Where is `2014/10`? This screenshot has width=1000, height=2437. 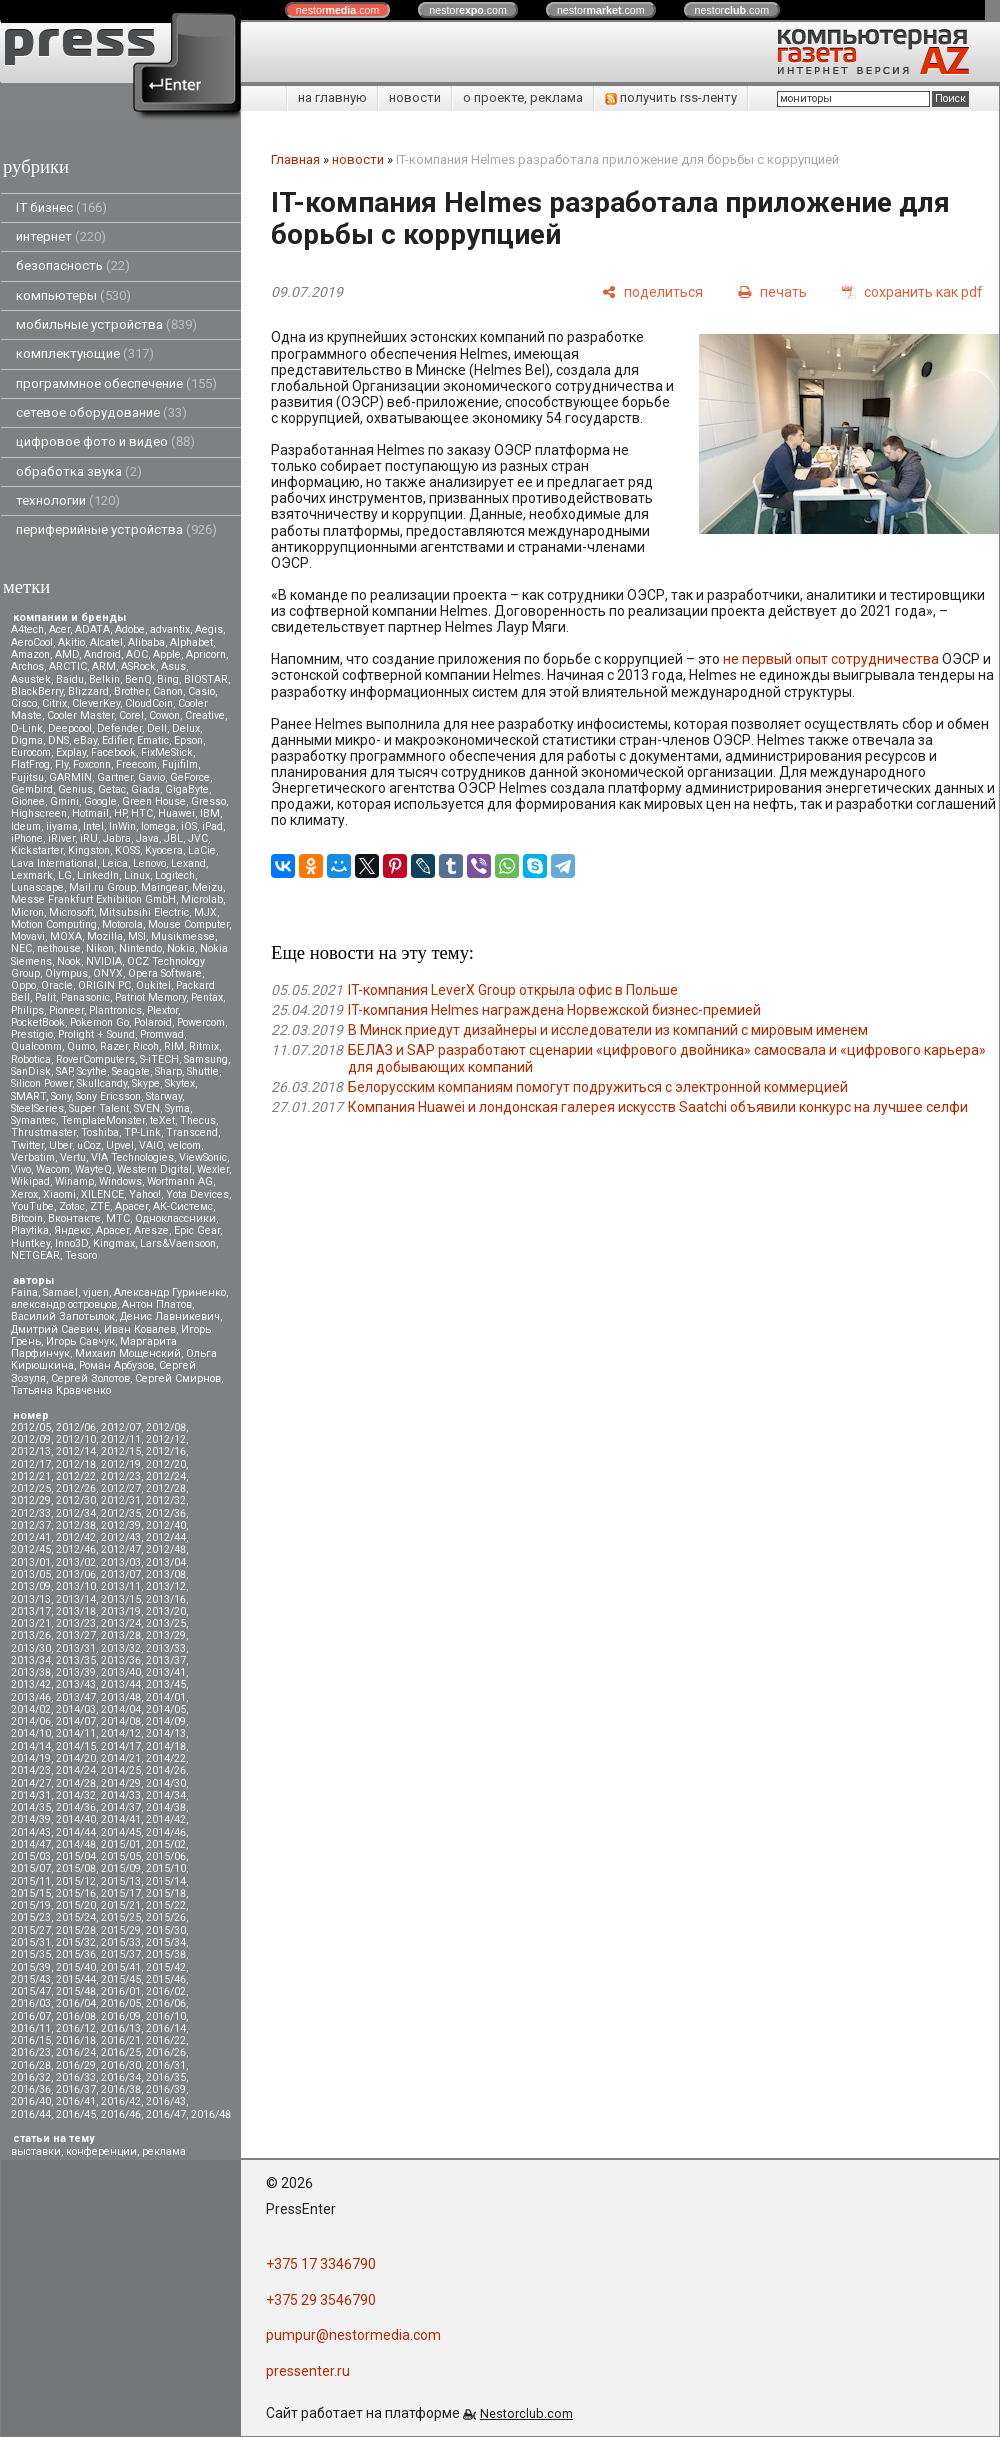 2014/10 is located at coordinates (31, 1733).